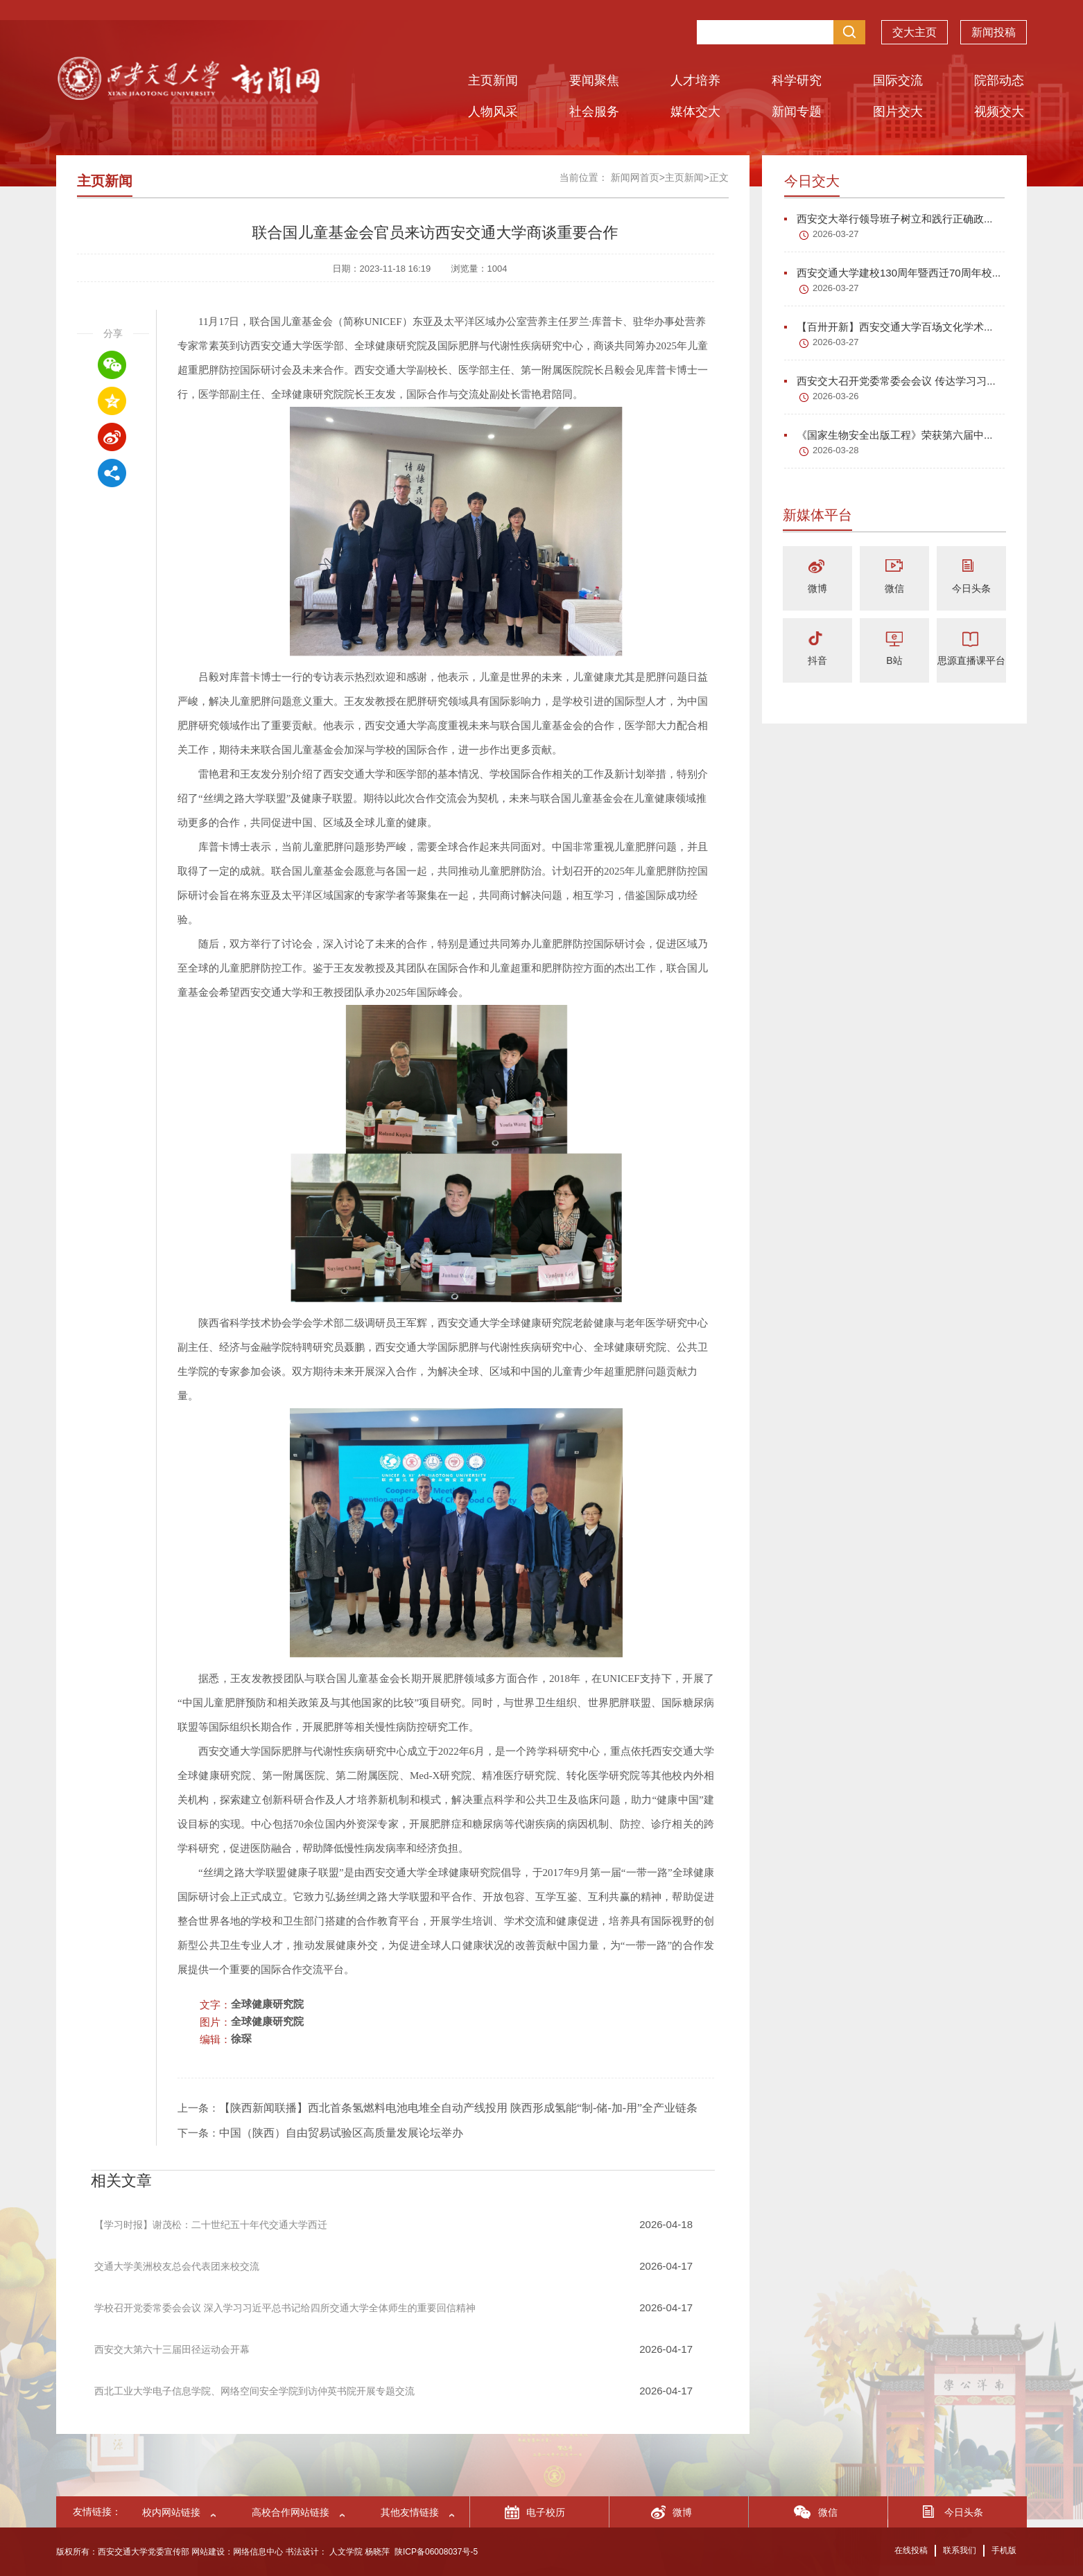  What do you see at coordinates (888, 219) in the screenshot?
I see `西安交大举行领导班子树立和践行正确政...` at bounding box center [888, 219].